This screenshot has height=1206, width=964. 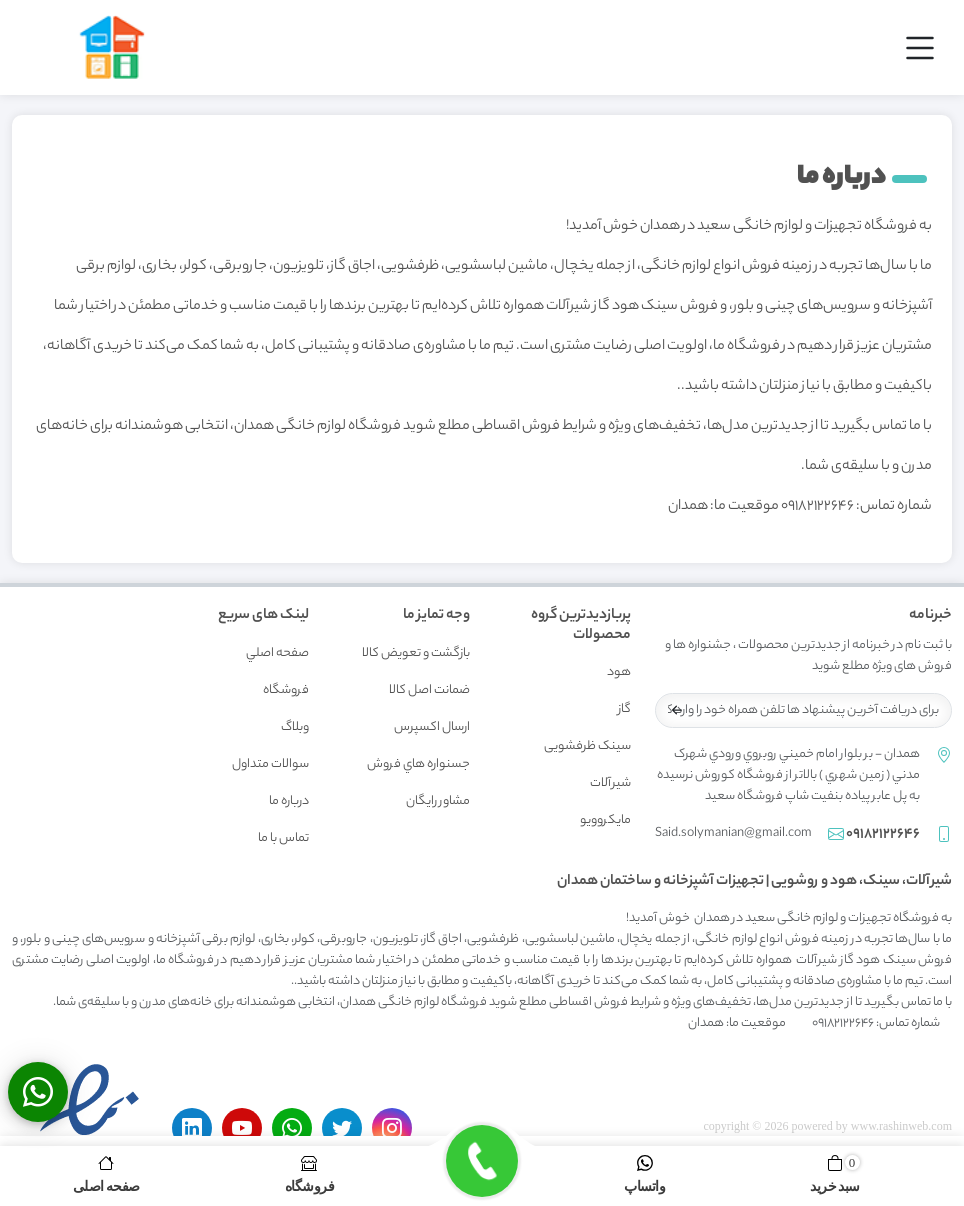 What do you see at coordinates (438, 801) in the screenshot?
I see `مشاور رايگان` at bounding box center [438, 801].